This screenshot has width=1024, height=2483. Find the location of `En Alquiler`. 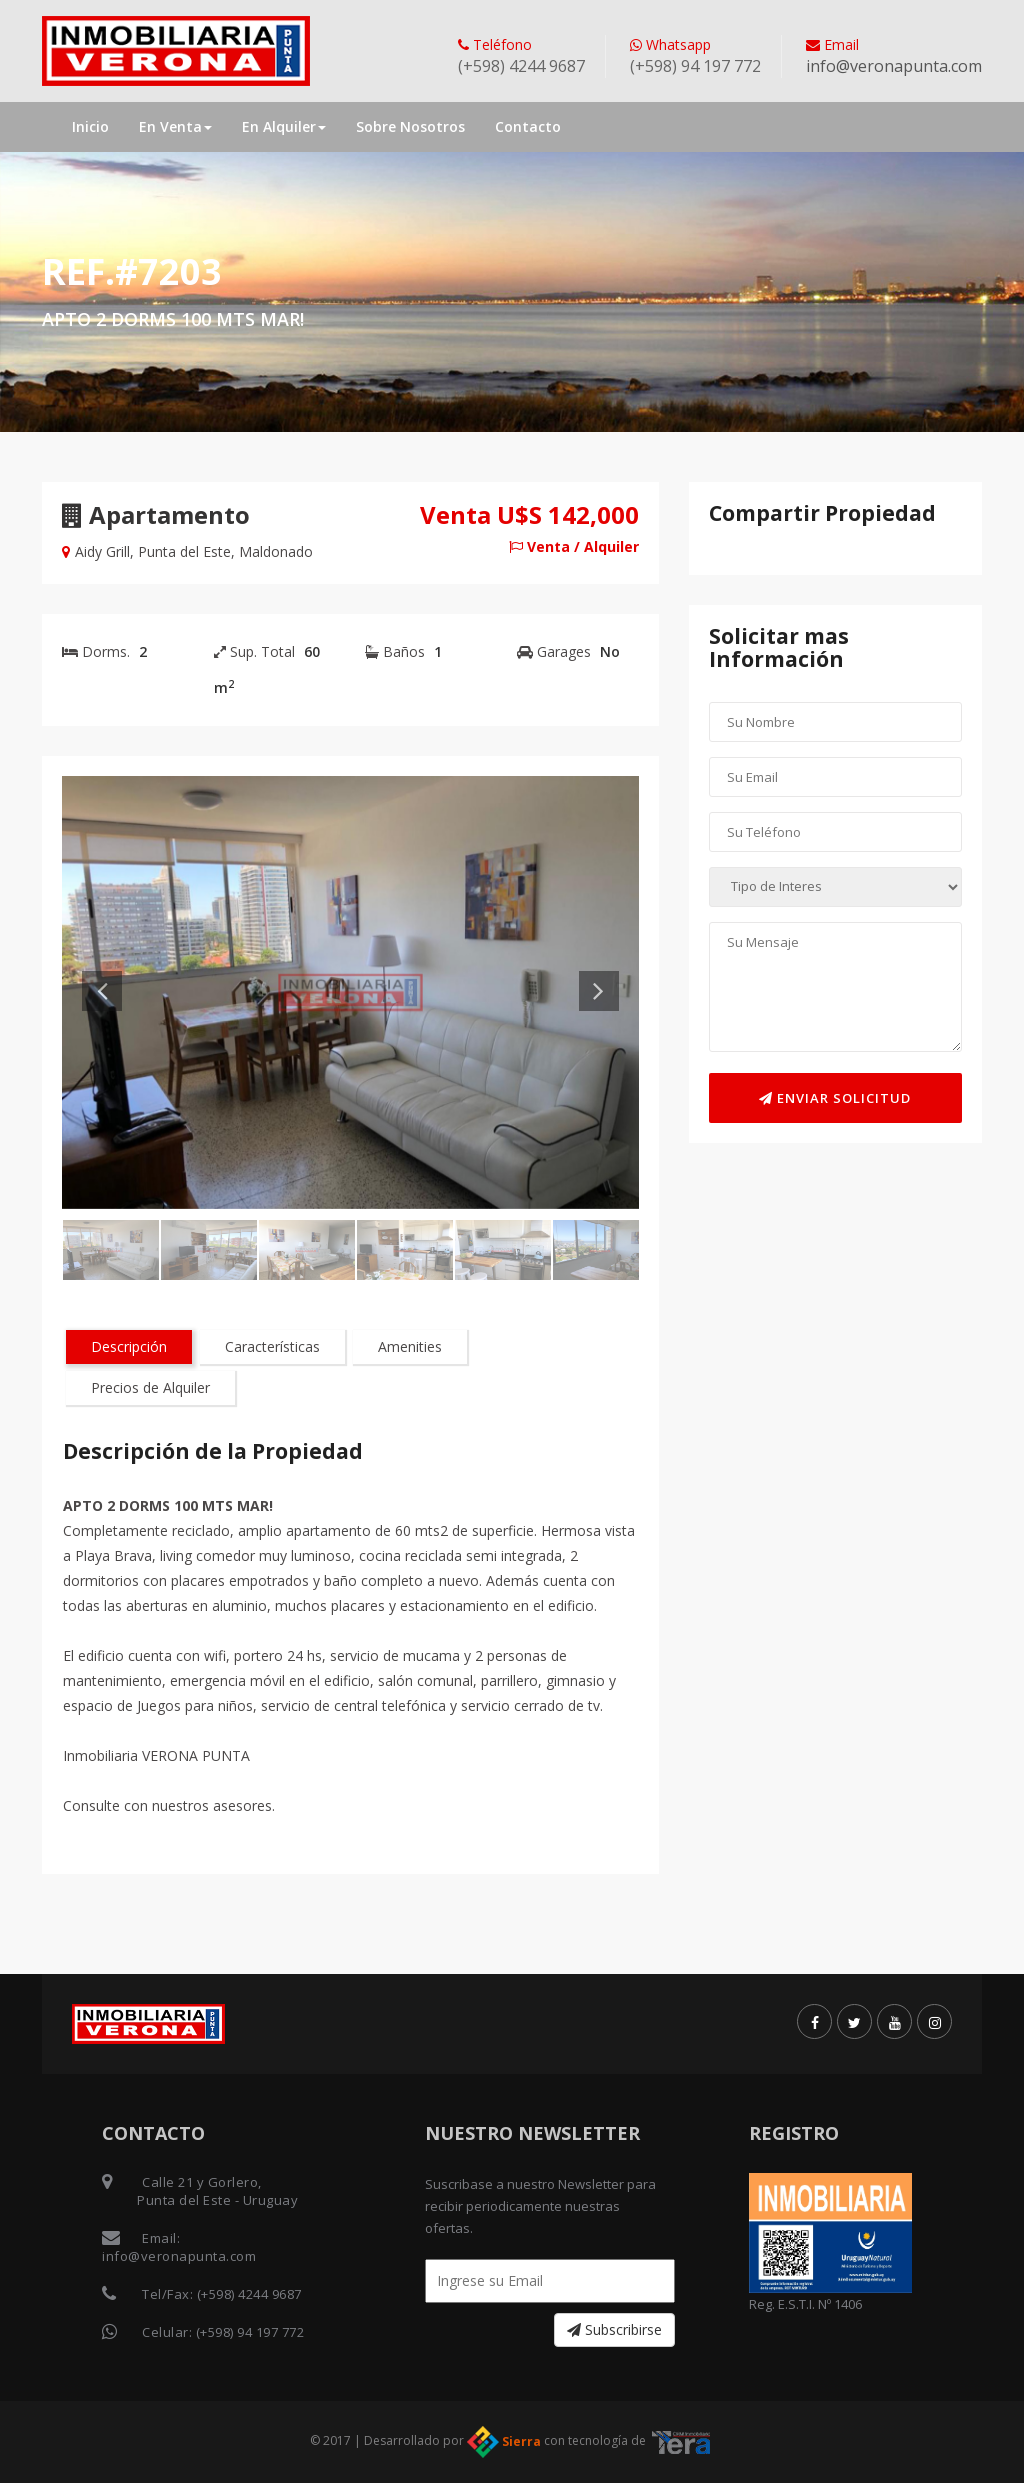

En Alquiler is located at coordinates (284, 126).